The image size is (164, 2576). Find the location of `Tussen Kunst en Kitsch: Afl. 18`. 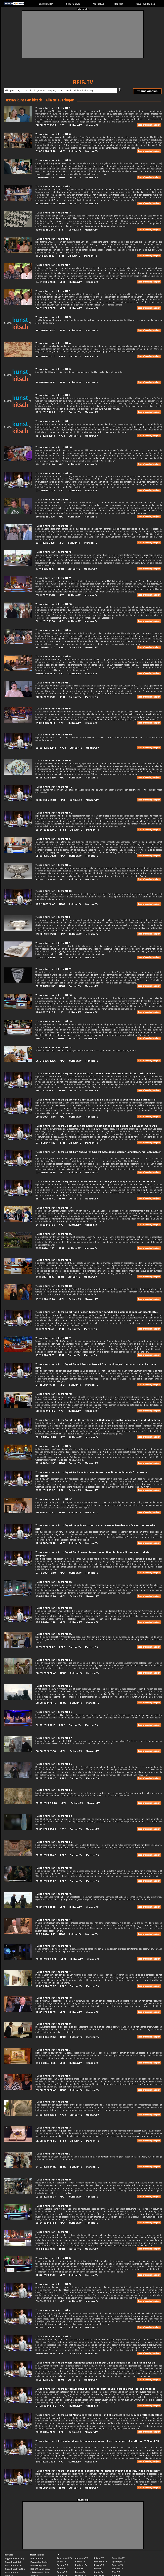

Tussen Kunst en Kitsch: Afl. 18 is located at coordinates (53, 1868).